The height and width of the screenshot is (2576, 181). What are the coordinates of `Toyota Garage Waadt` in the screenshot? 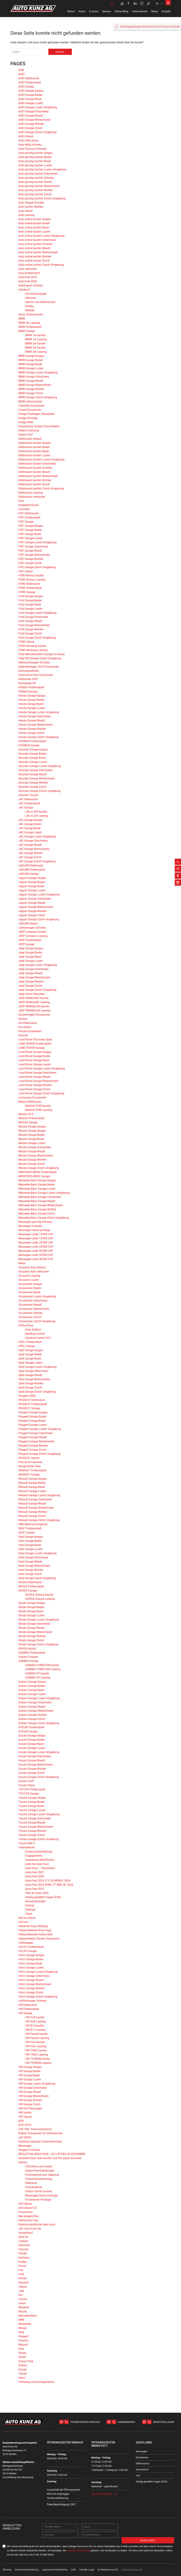 It's located at (31, 1822).